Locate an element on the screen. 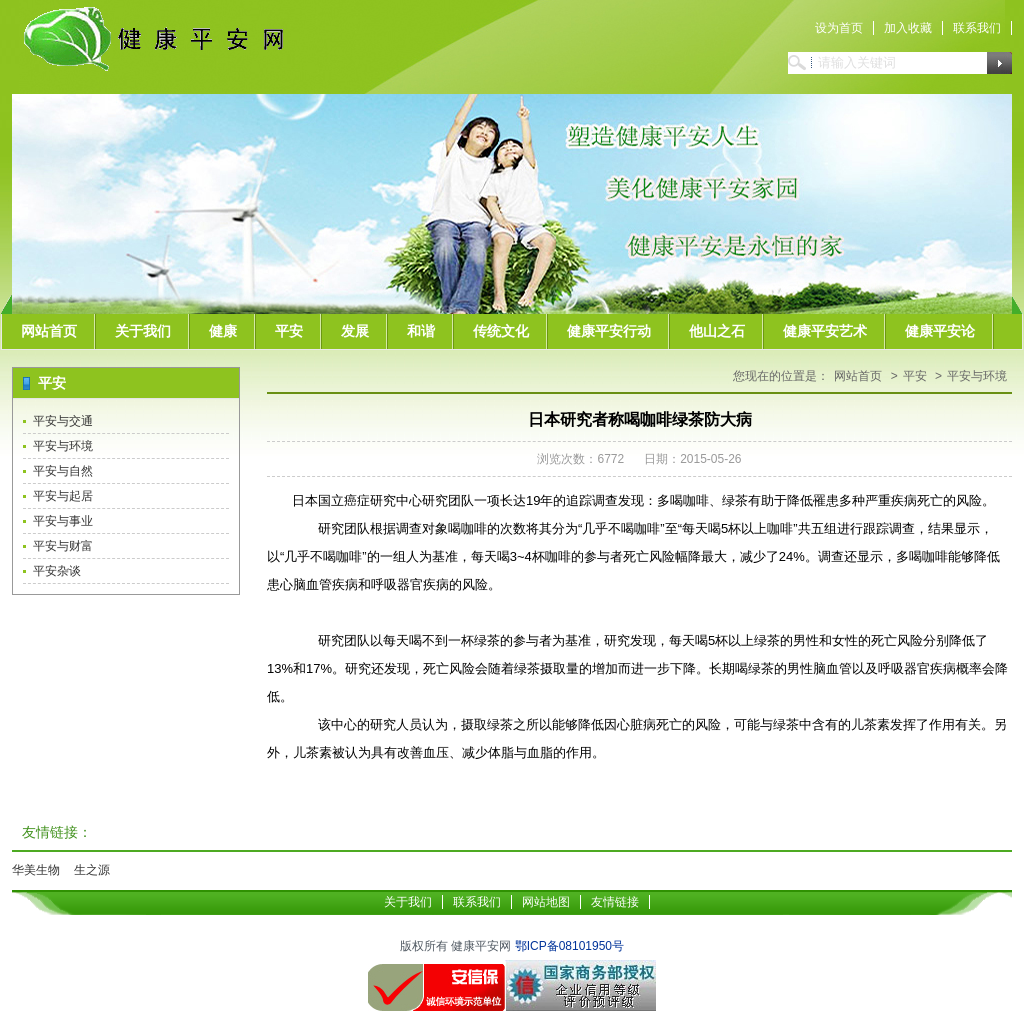 The image size is (1024, 1014). 鄂ICP备08101950号 is located at coordinates (569, 946).